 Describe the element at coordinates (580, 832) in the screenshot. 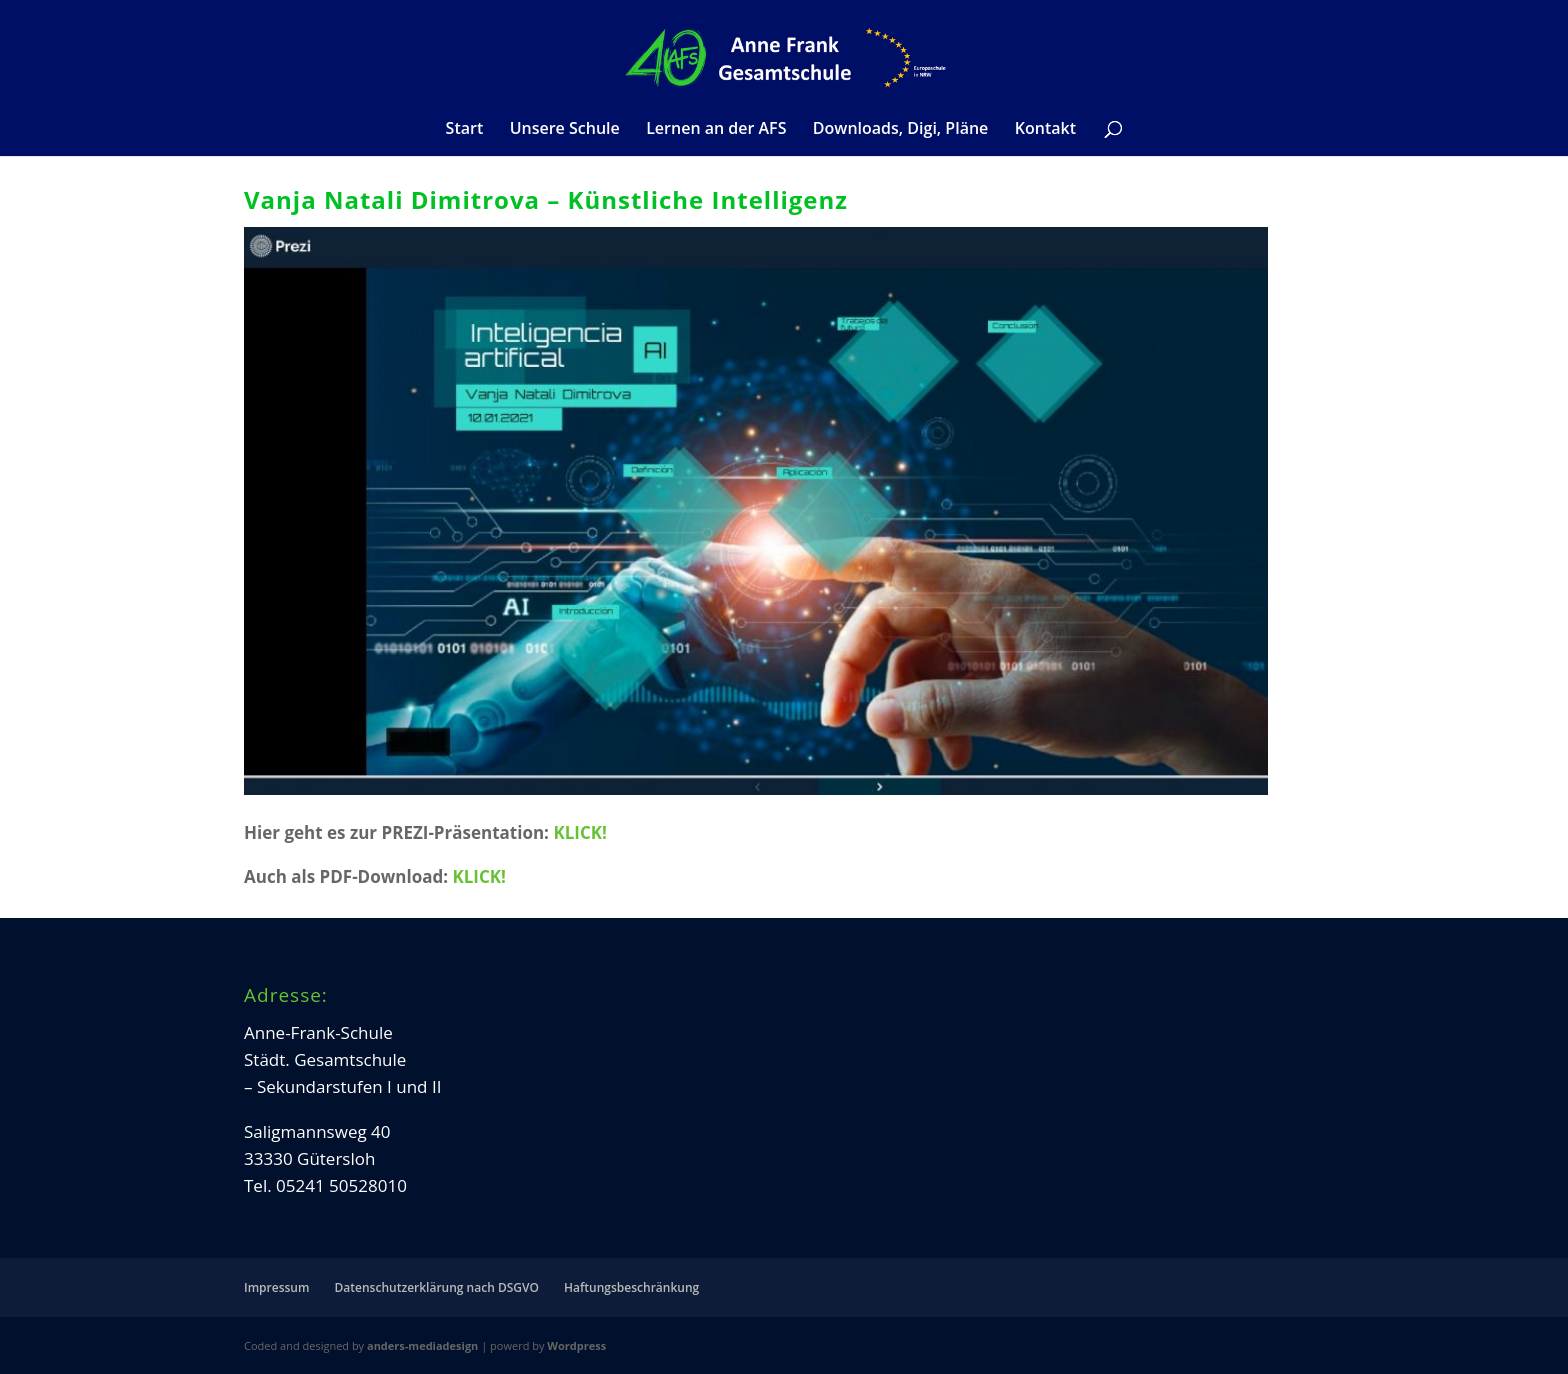

I see `KLICK!` at that location.